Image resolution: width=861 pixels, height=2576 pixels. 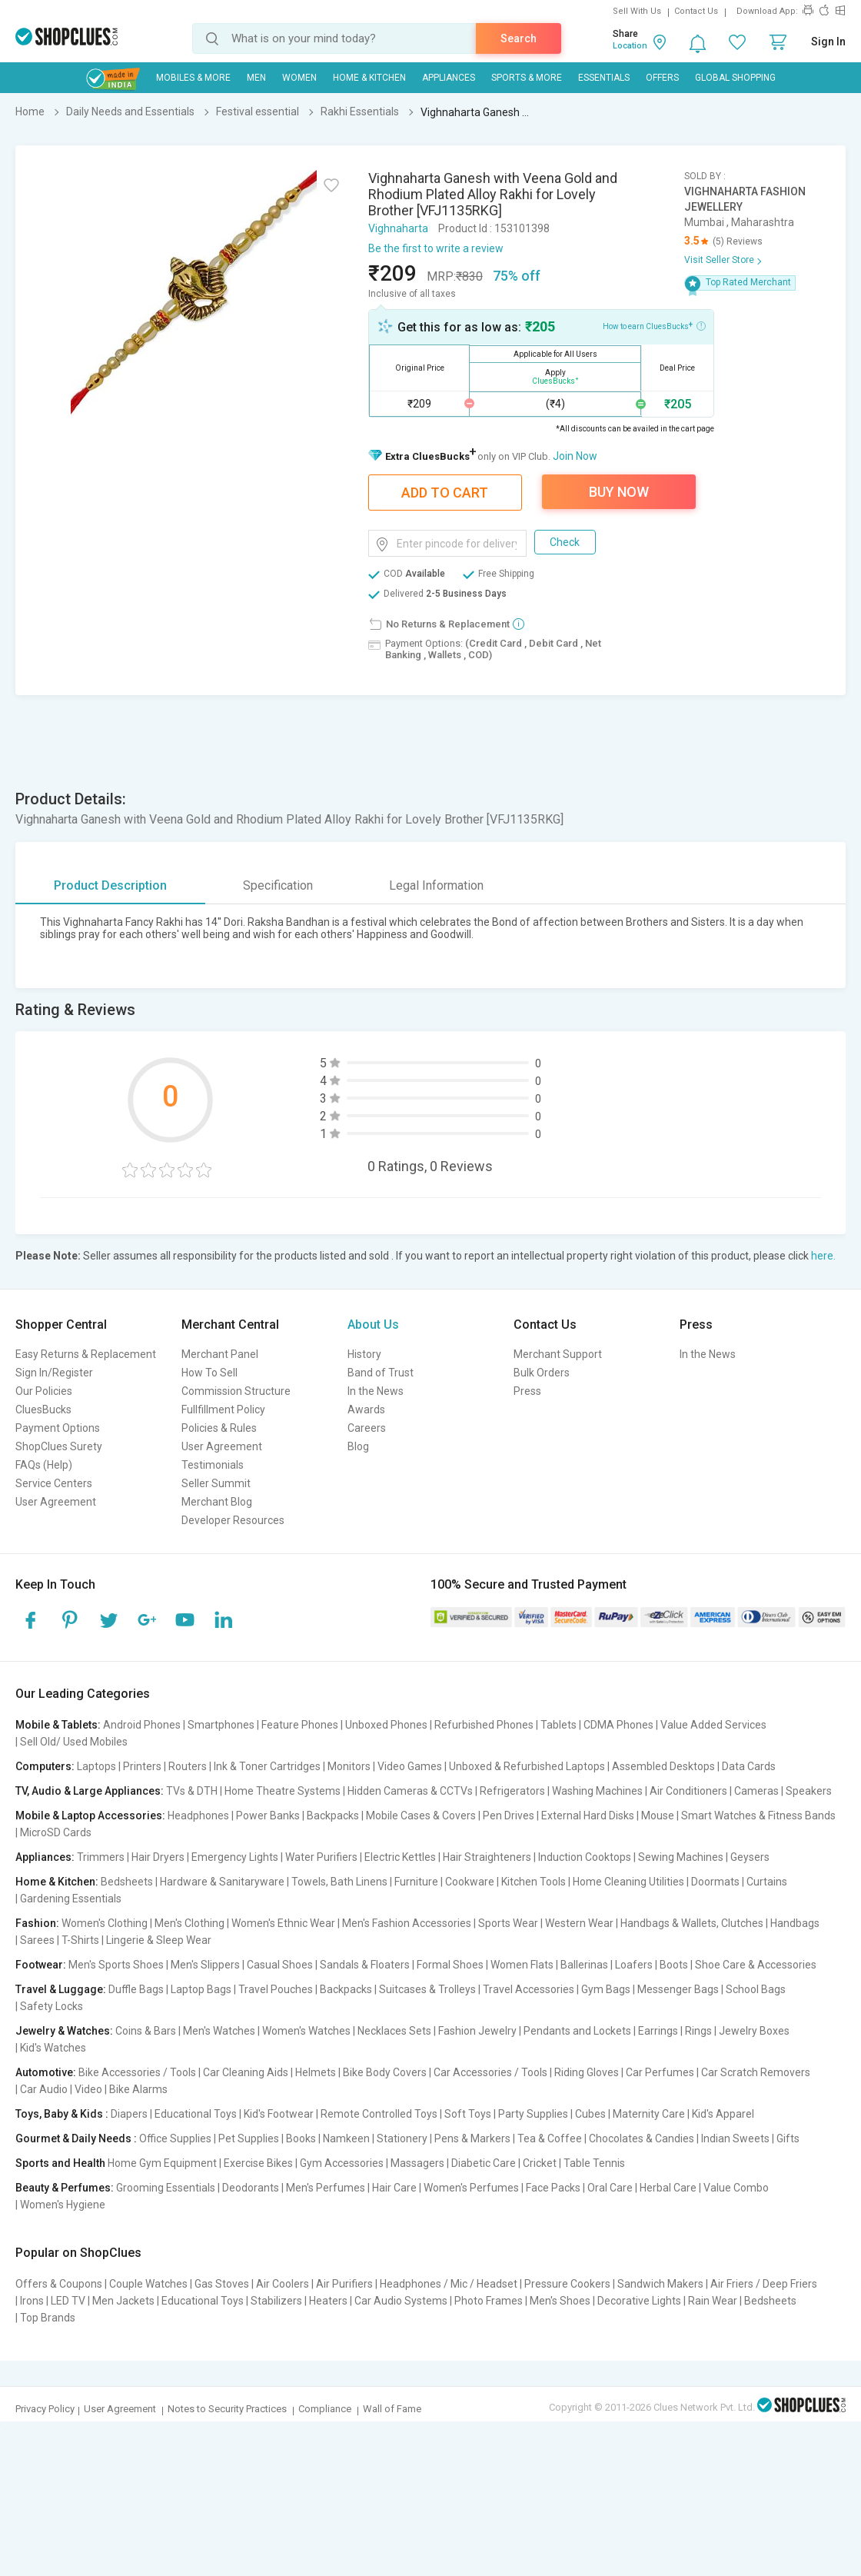 What do you see at coordinates (209, 1372) in the screenshot?
I see `How To Sell` at bounding box center [209, 1372].